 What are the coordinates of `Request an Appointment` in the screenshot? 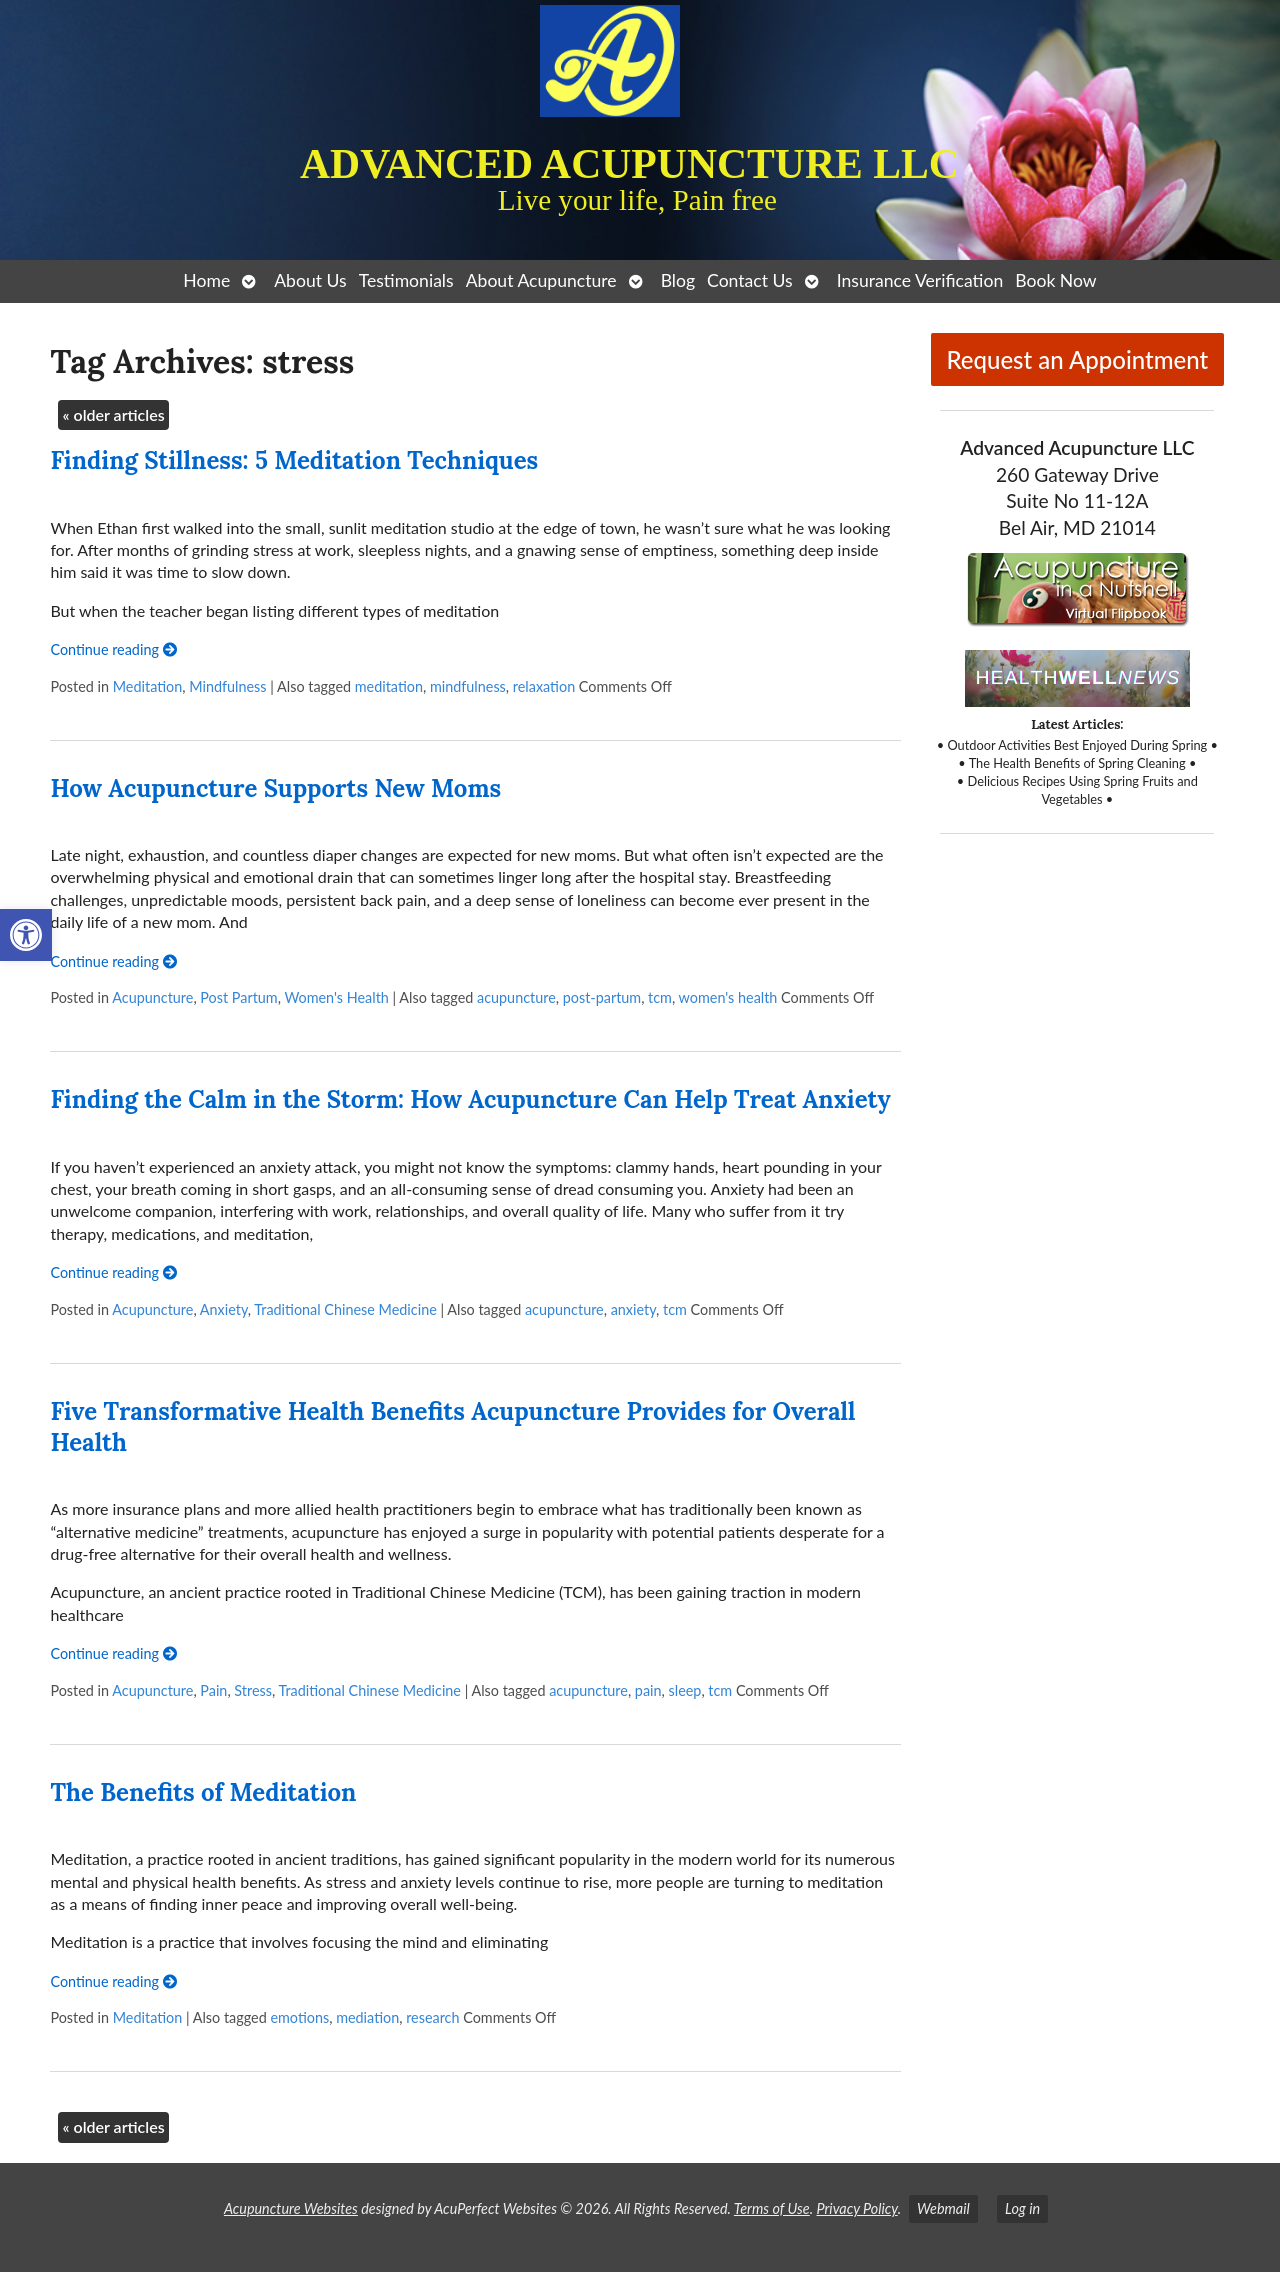 It's located at (1077, 359).